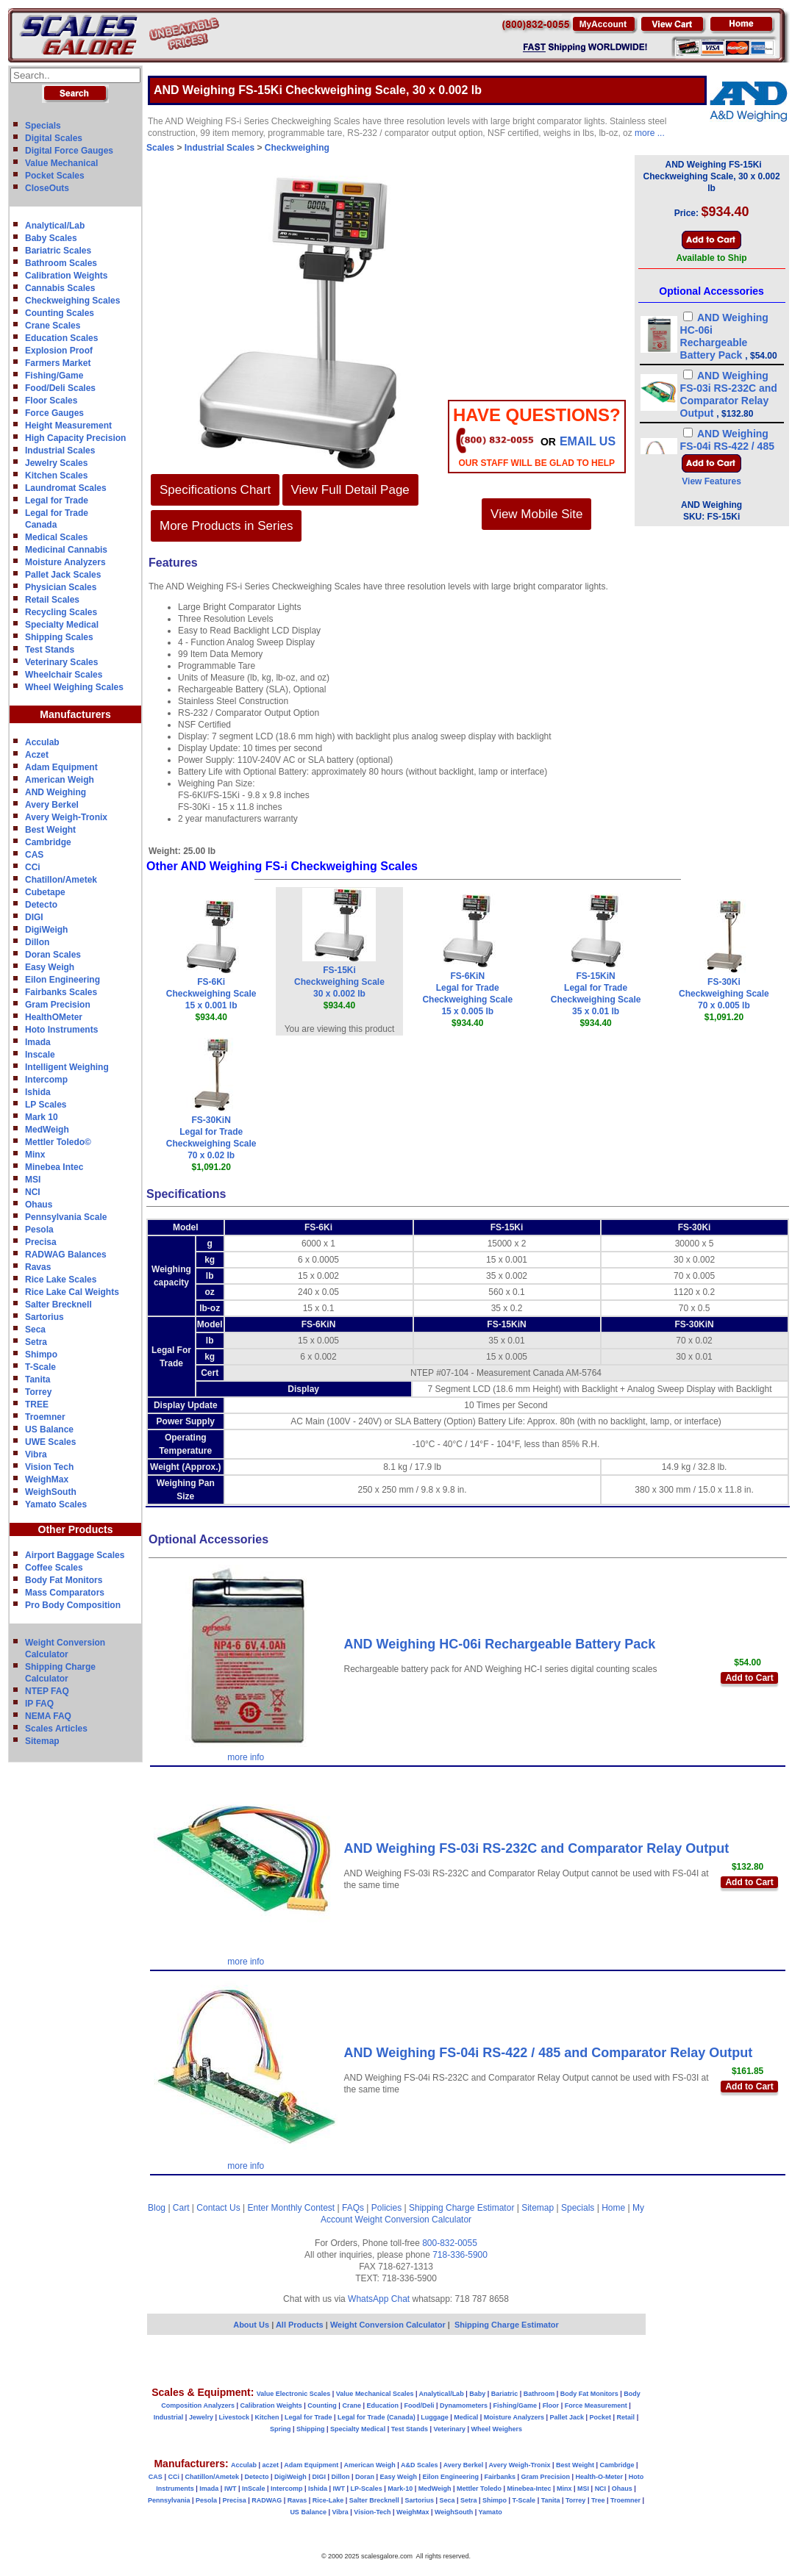  Describe the element at coordinates (37, 755) in the screenshot. I see `Aczet` at that location.